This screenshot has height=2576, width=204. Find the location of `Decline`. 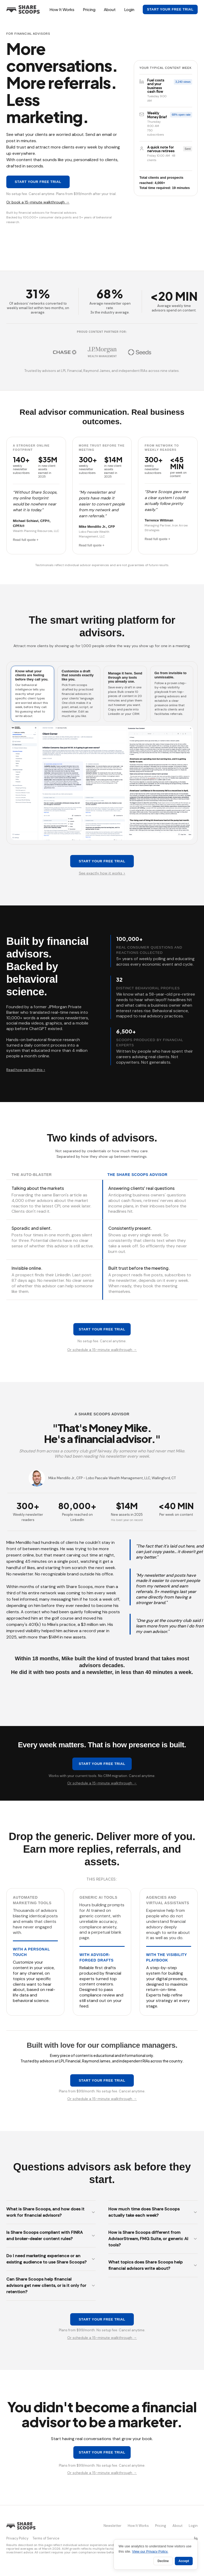

Decline is located at coordinates (163, 2561).